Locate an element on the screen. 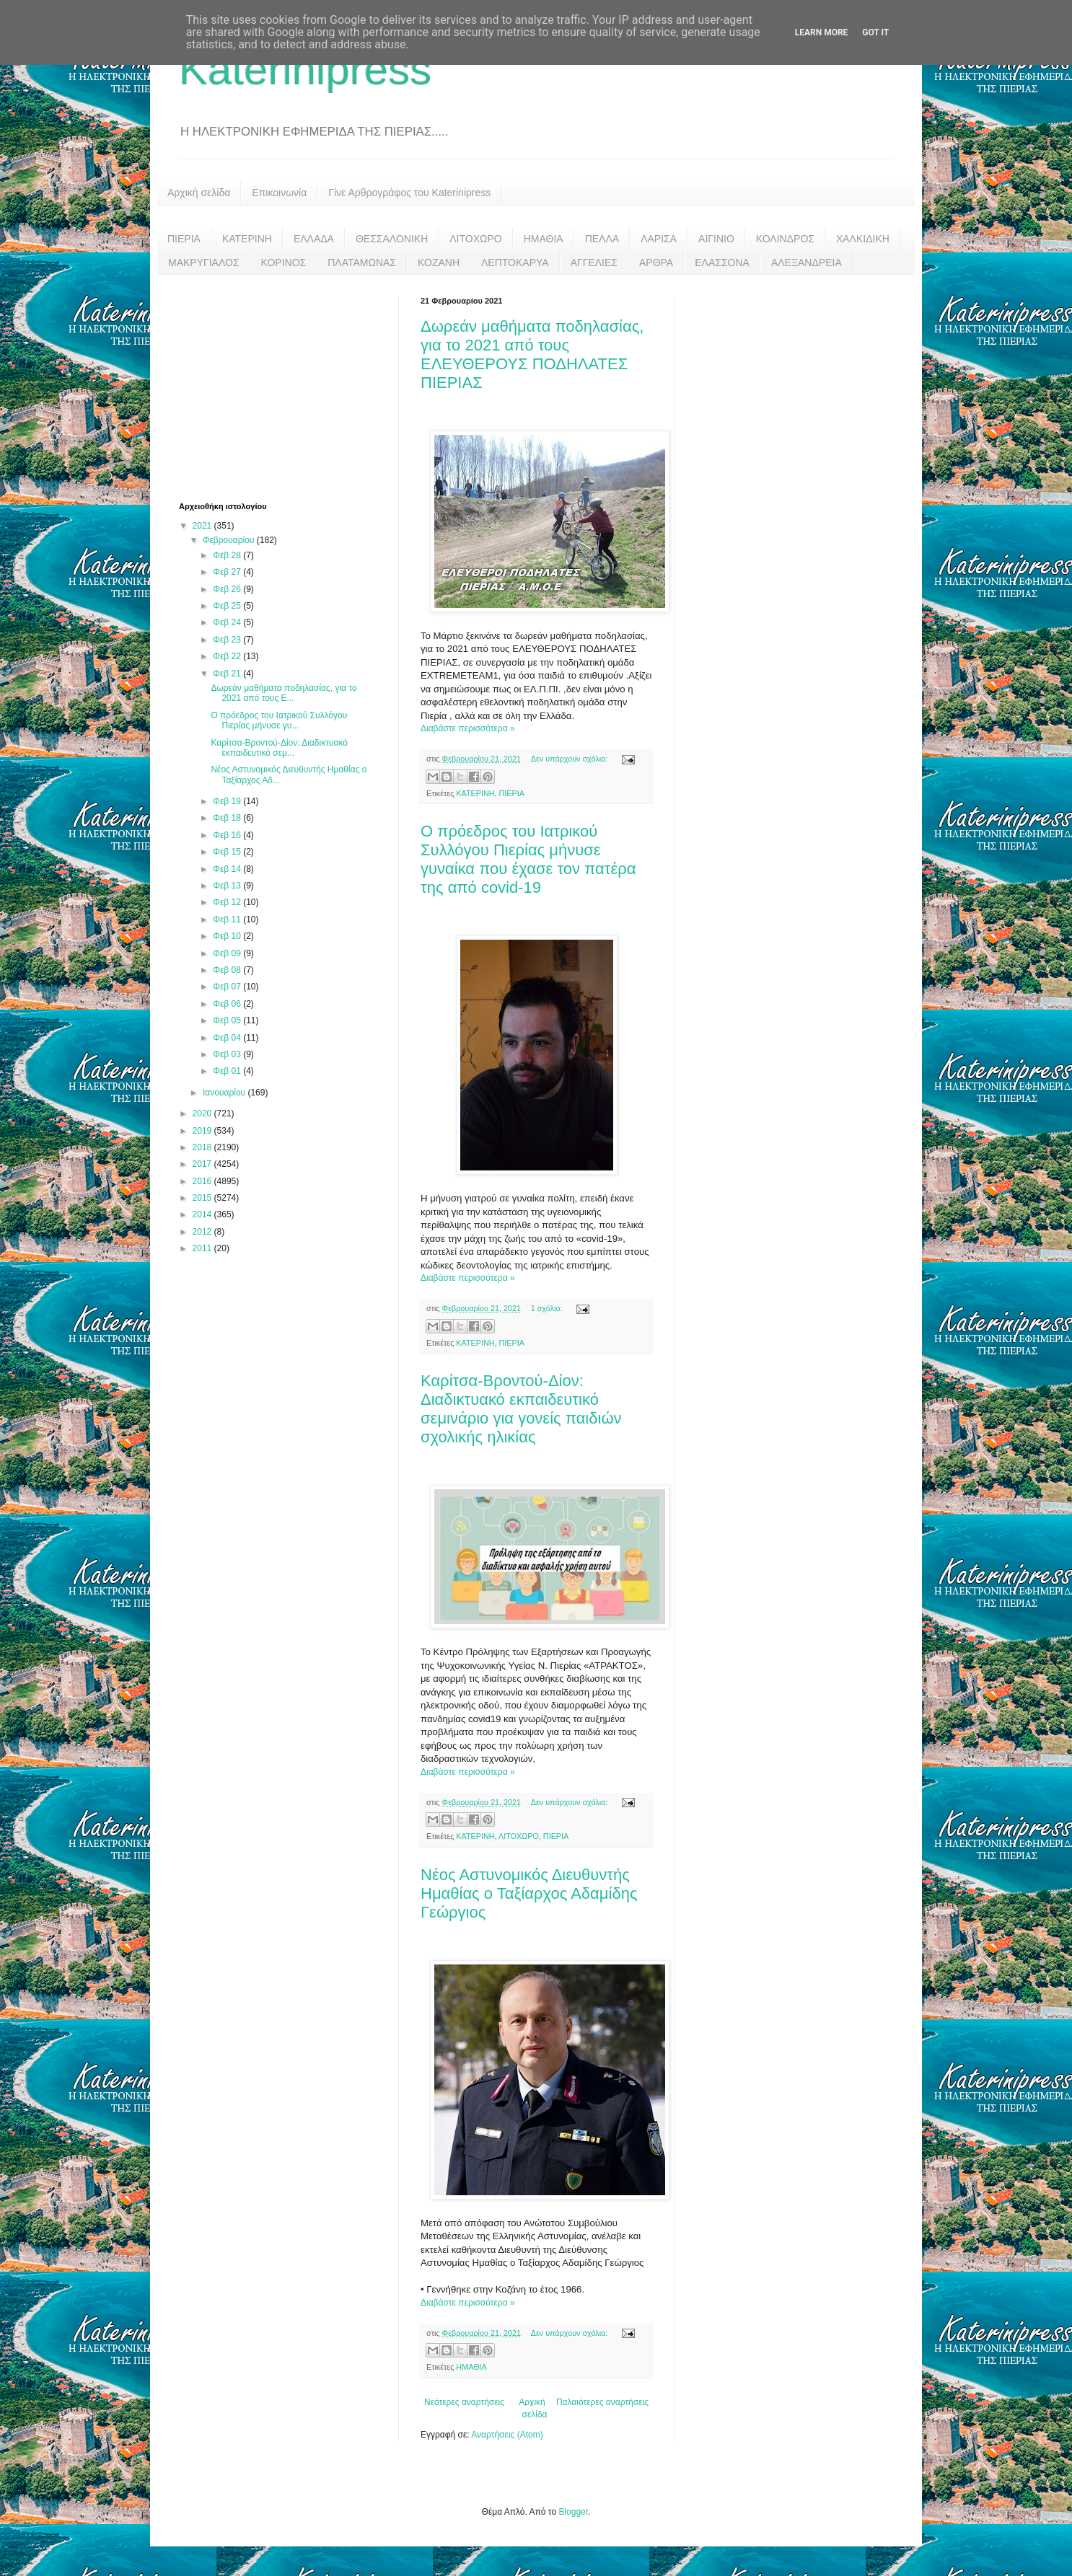 This screenshot has height=2576, width=1072. Katerinipress is located at coordinates (305, 69).